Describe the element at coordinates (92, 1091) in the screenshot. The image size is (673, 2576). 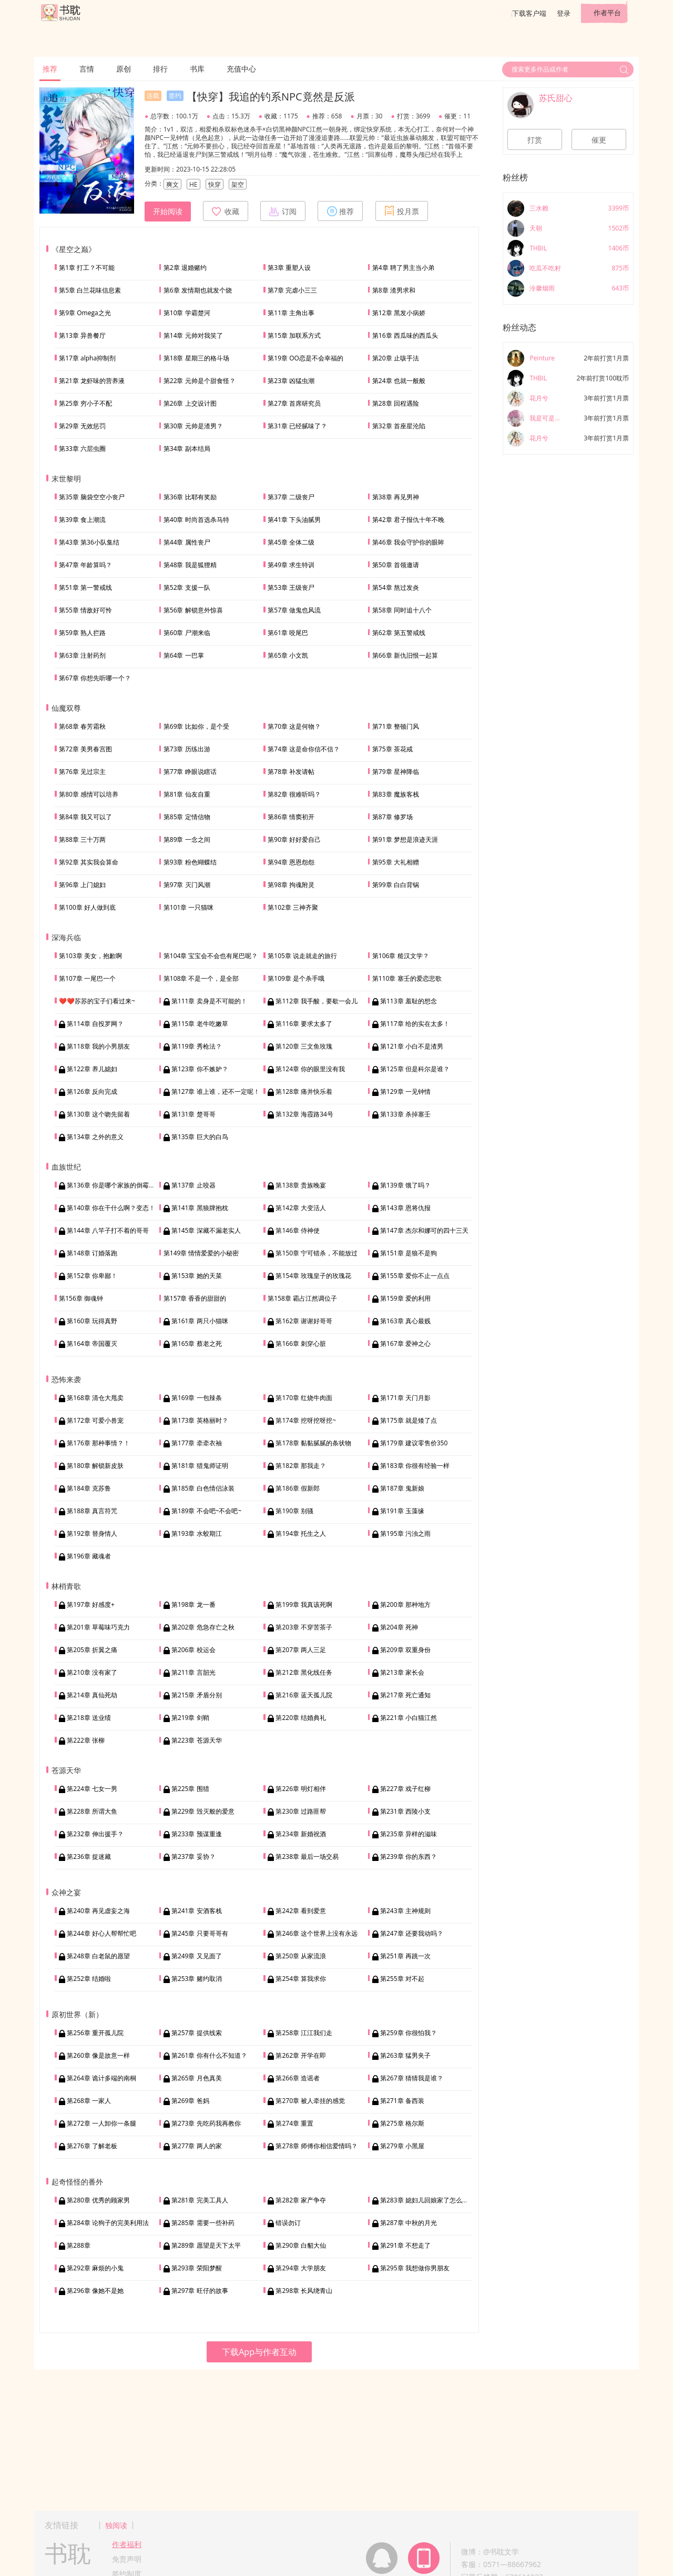
I see `第126章 反向完成` at that location.